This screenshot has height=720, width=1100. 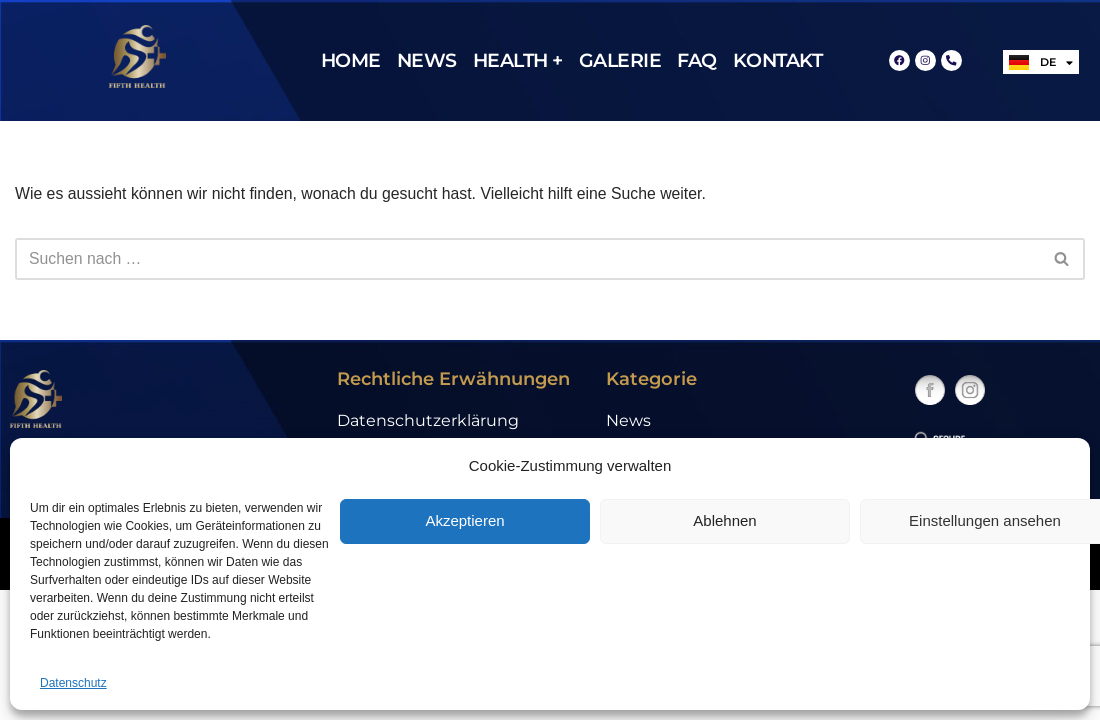 I want to click on Home, so click(x=351, y=60).